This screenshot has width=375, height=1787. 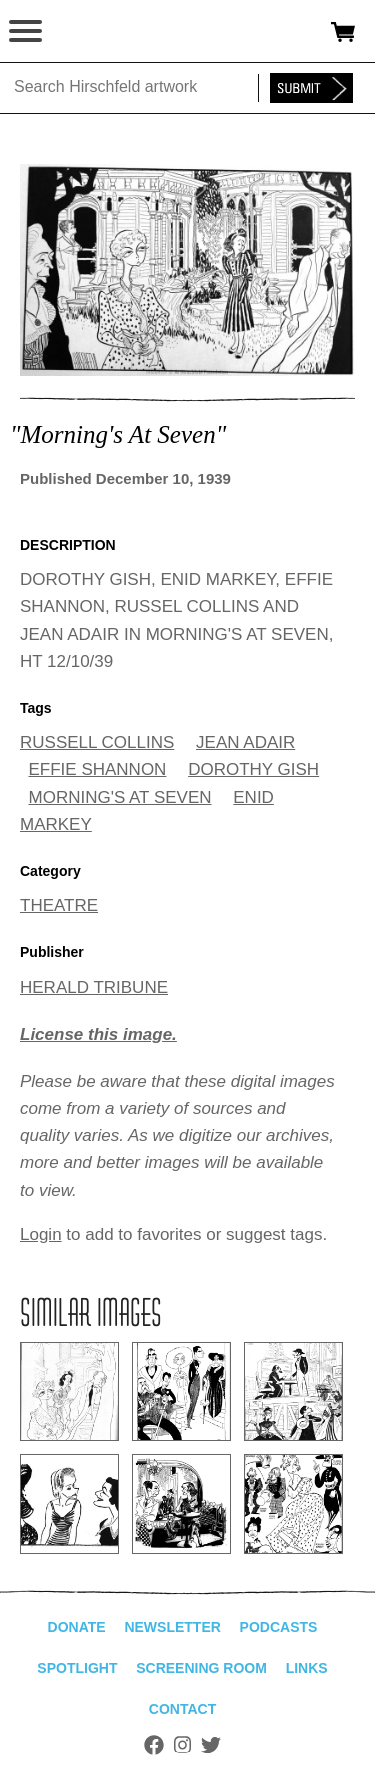 What do you see at coordinates (201, 1668) in the screenshot?
I see `Screening Room` at bounding box center [201, 1668].